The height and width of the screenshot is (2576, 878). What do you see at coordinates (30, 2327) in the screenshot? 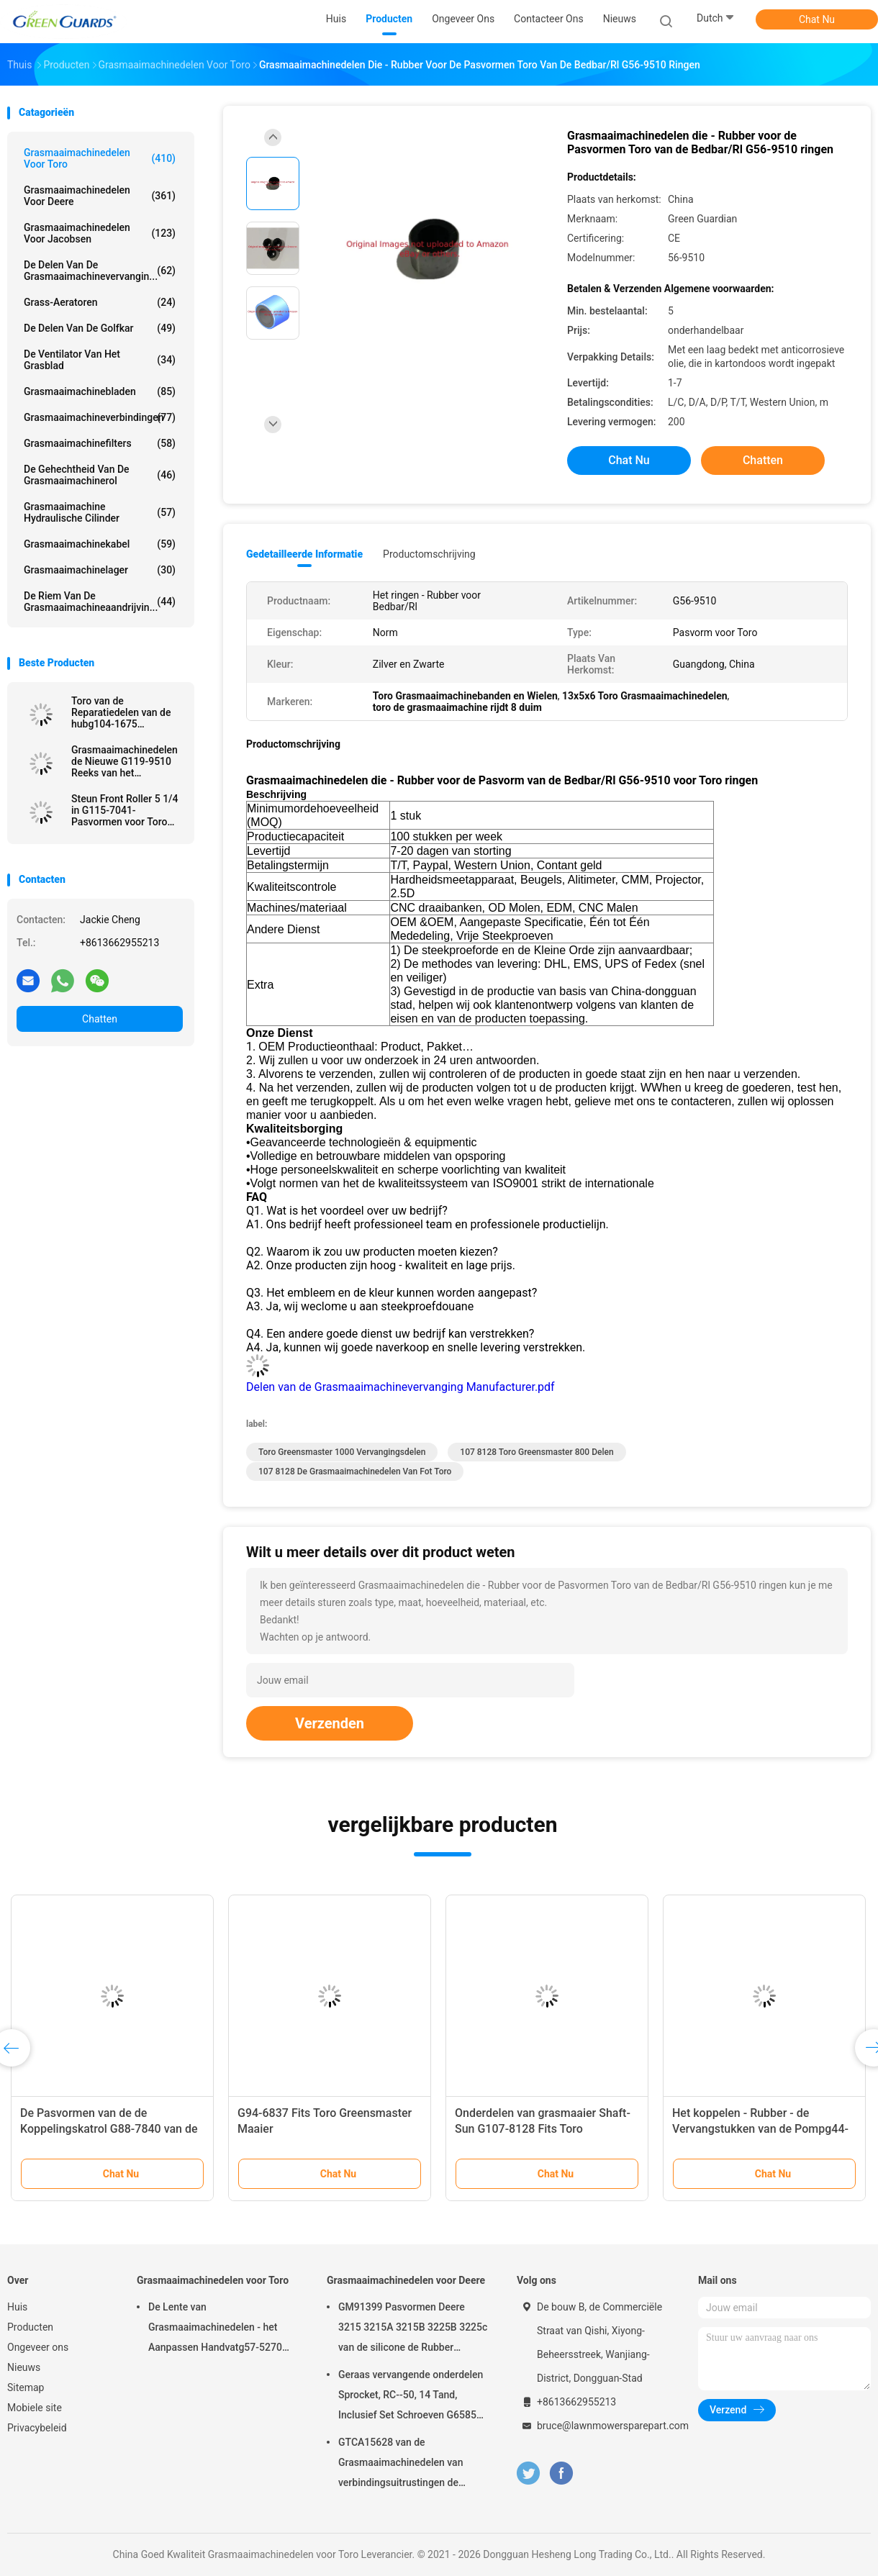
I see `Producten` at bounding box center [30, 2327].